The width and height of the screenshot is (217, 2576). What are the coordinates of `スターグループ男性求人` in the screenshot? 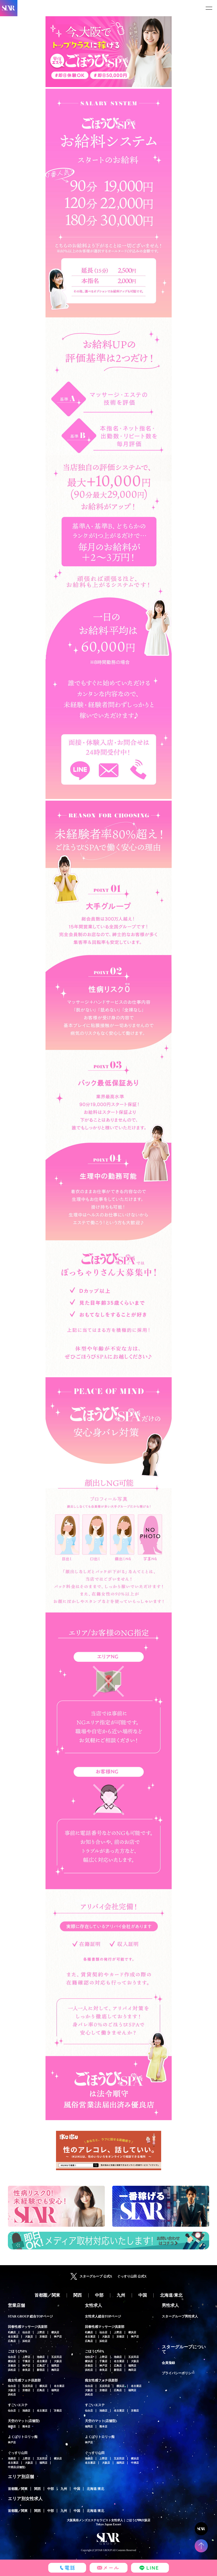 It's located at (180, 2316).